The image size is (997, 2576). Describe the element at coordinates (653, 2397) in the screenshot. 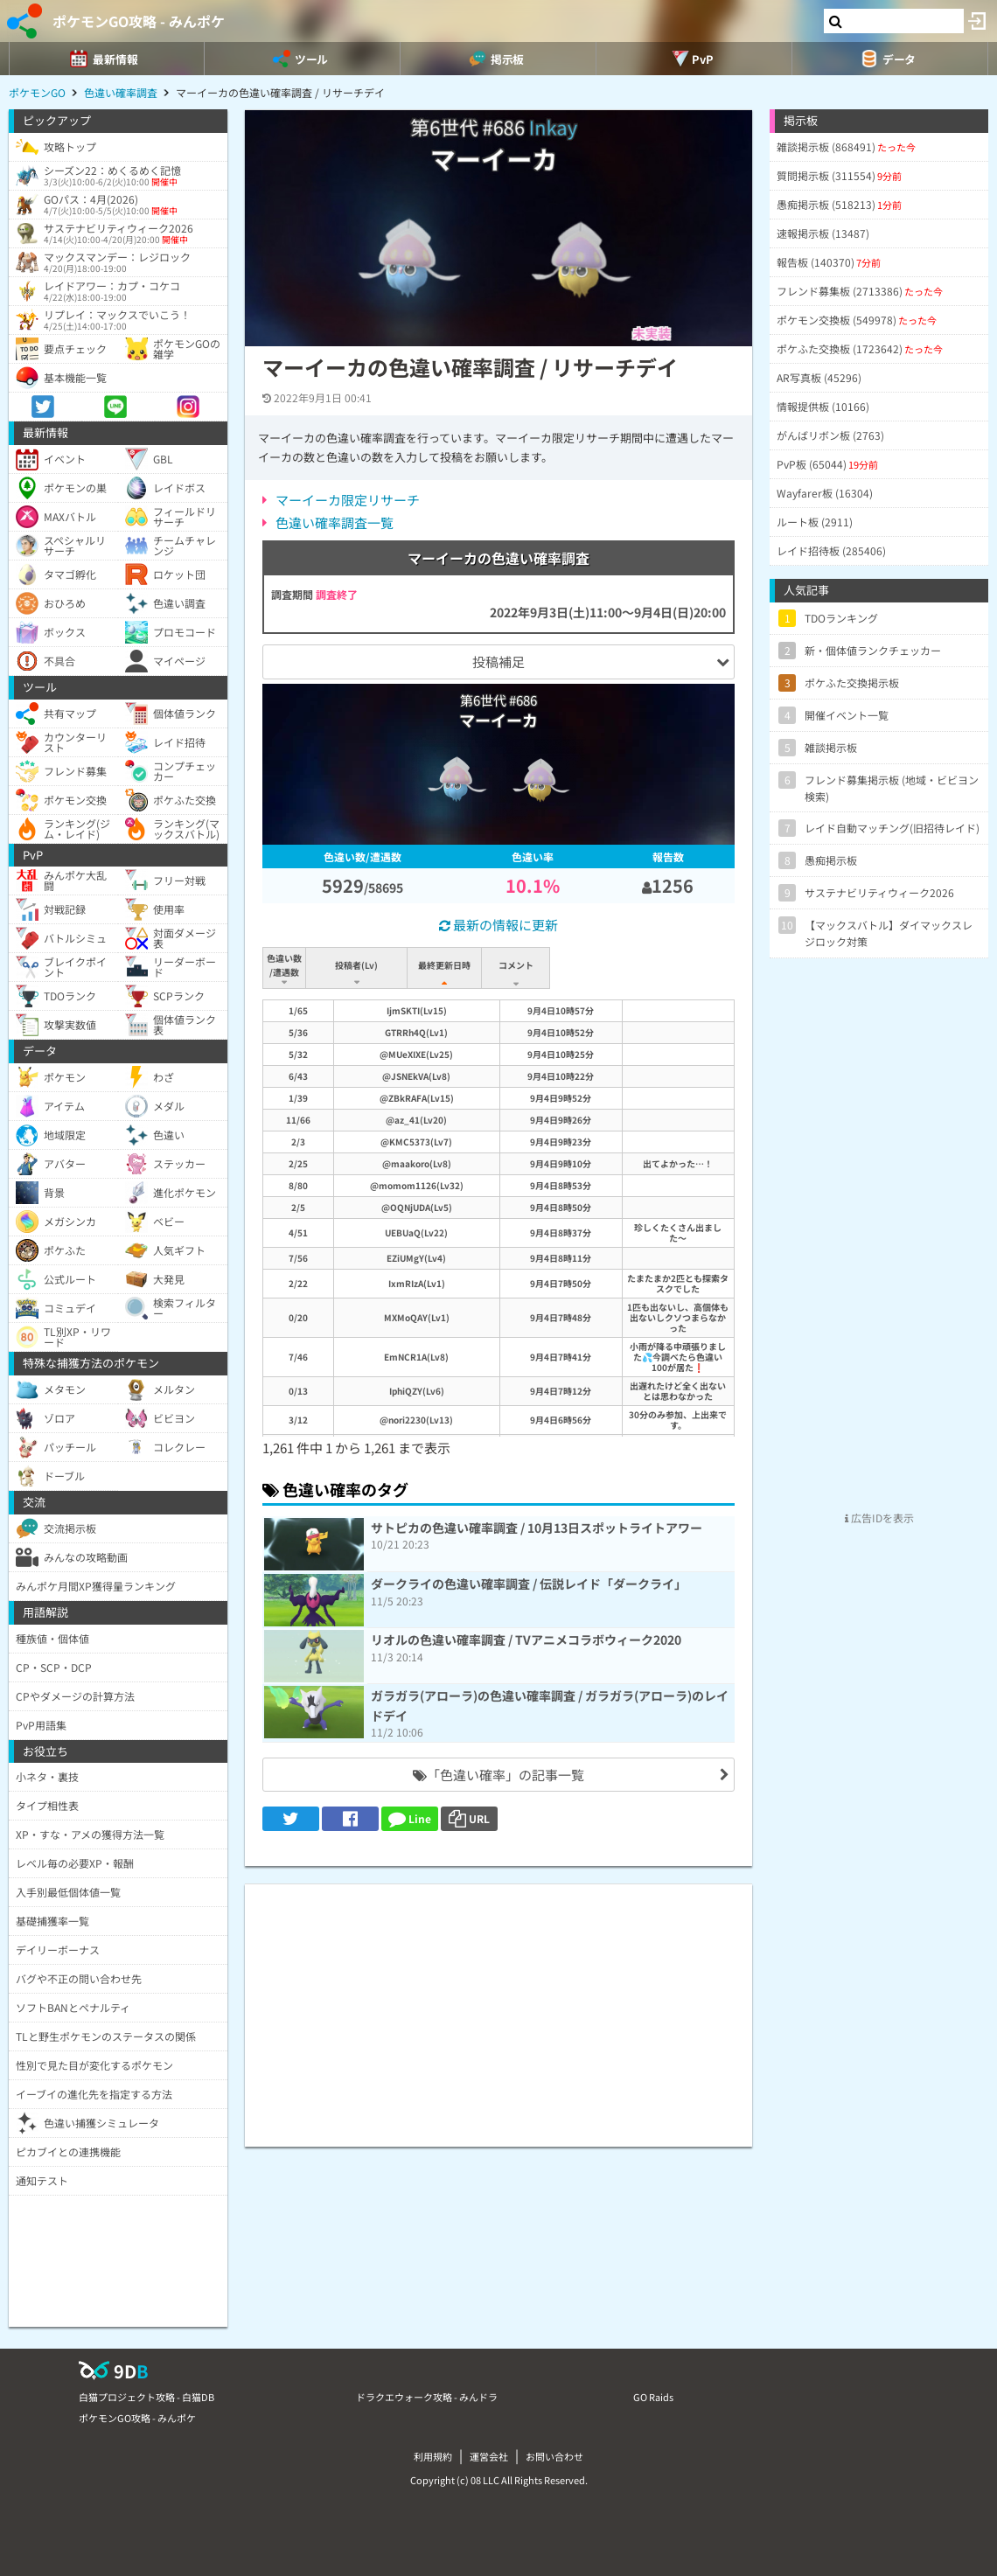

I see `GO Raids` at that location.